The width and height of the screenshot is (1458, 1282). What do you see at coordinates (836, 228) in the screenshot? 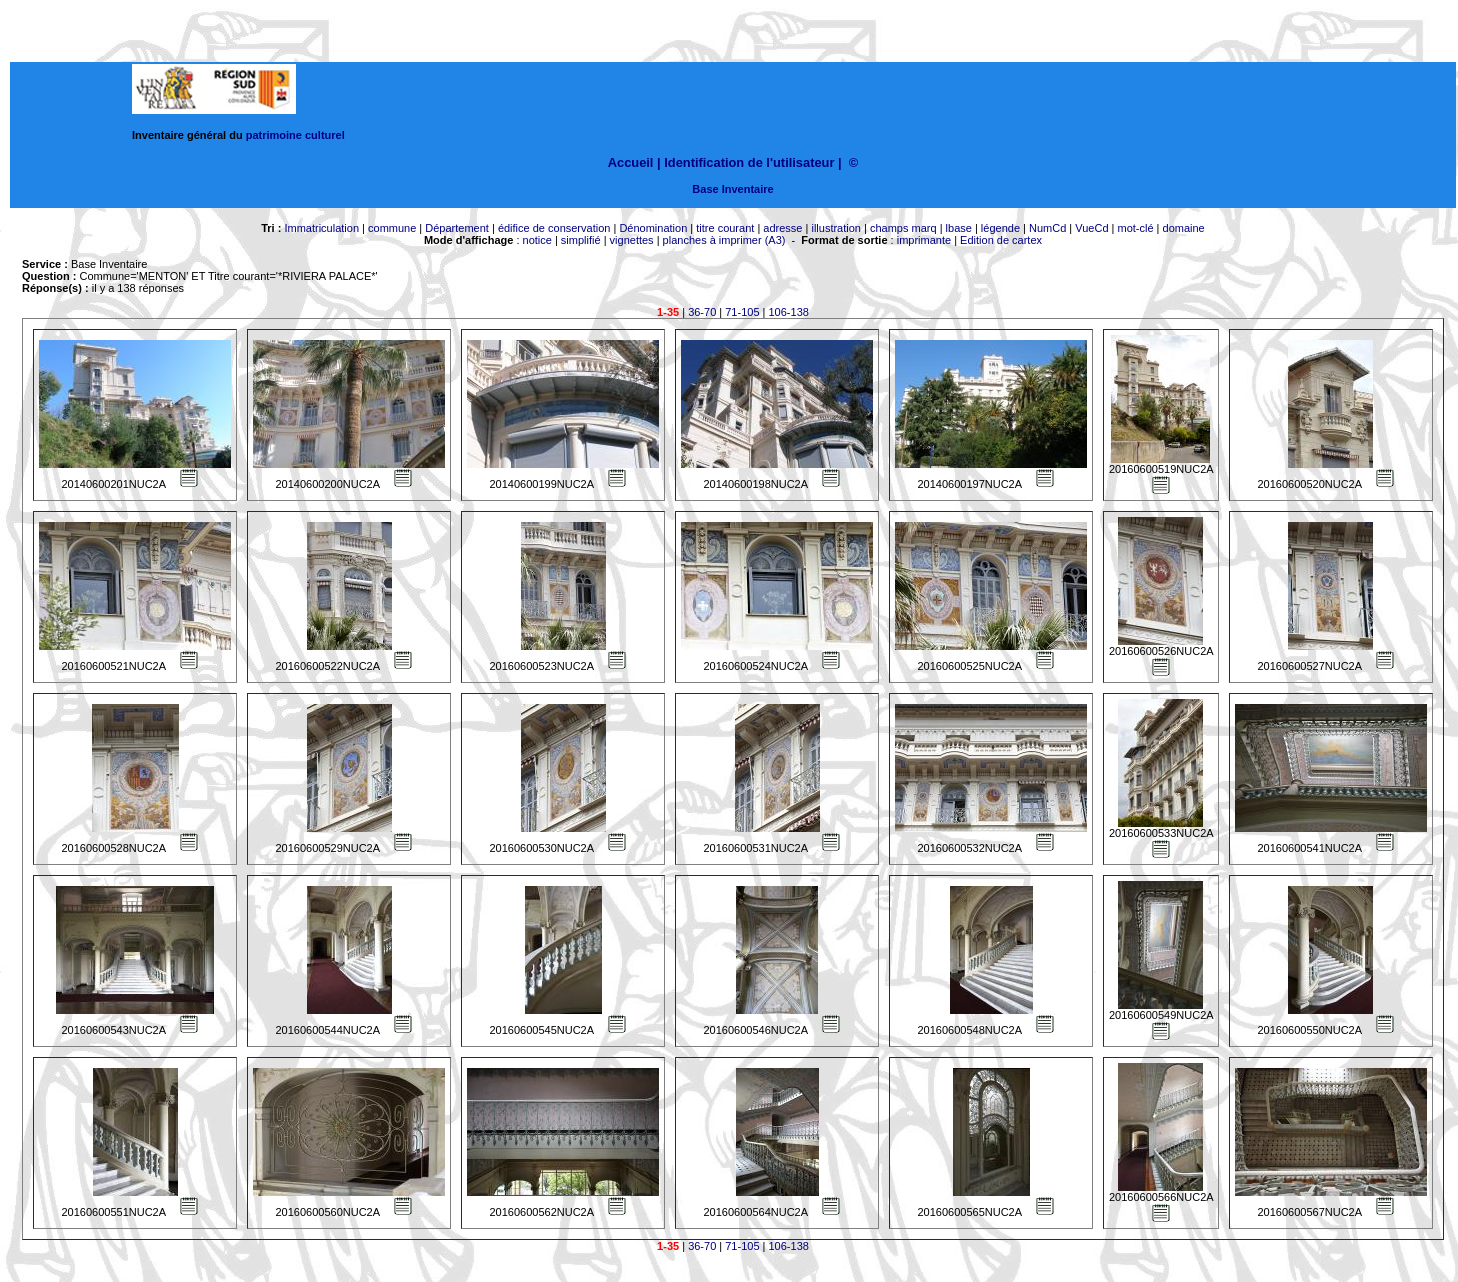
I see `illustration` at bounding box center [836, 228].